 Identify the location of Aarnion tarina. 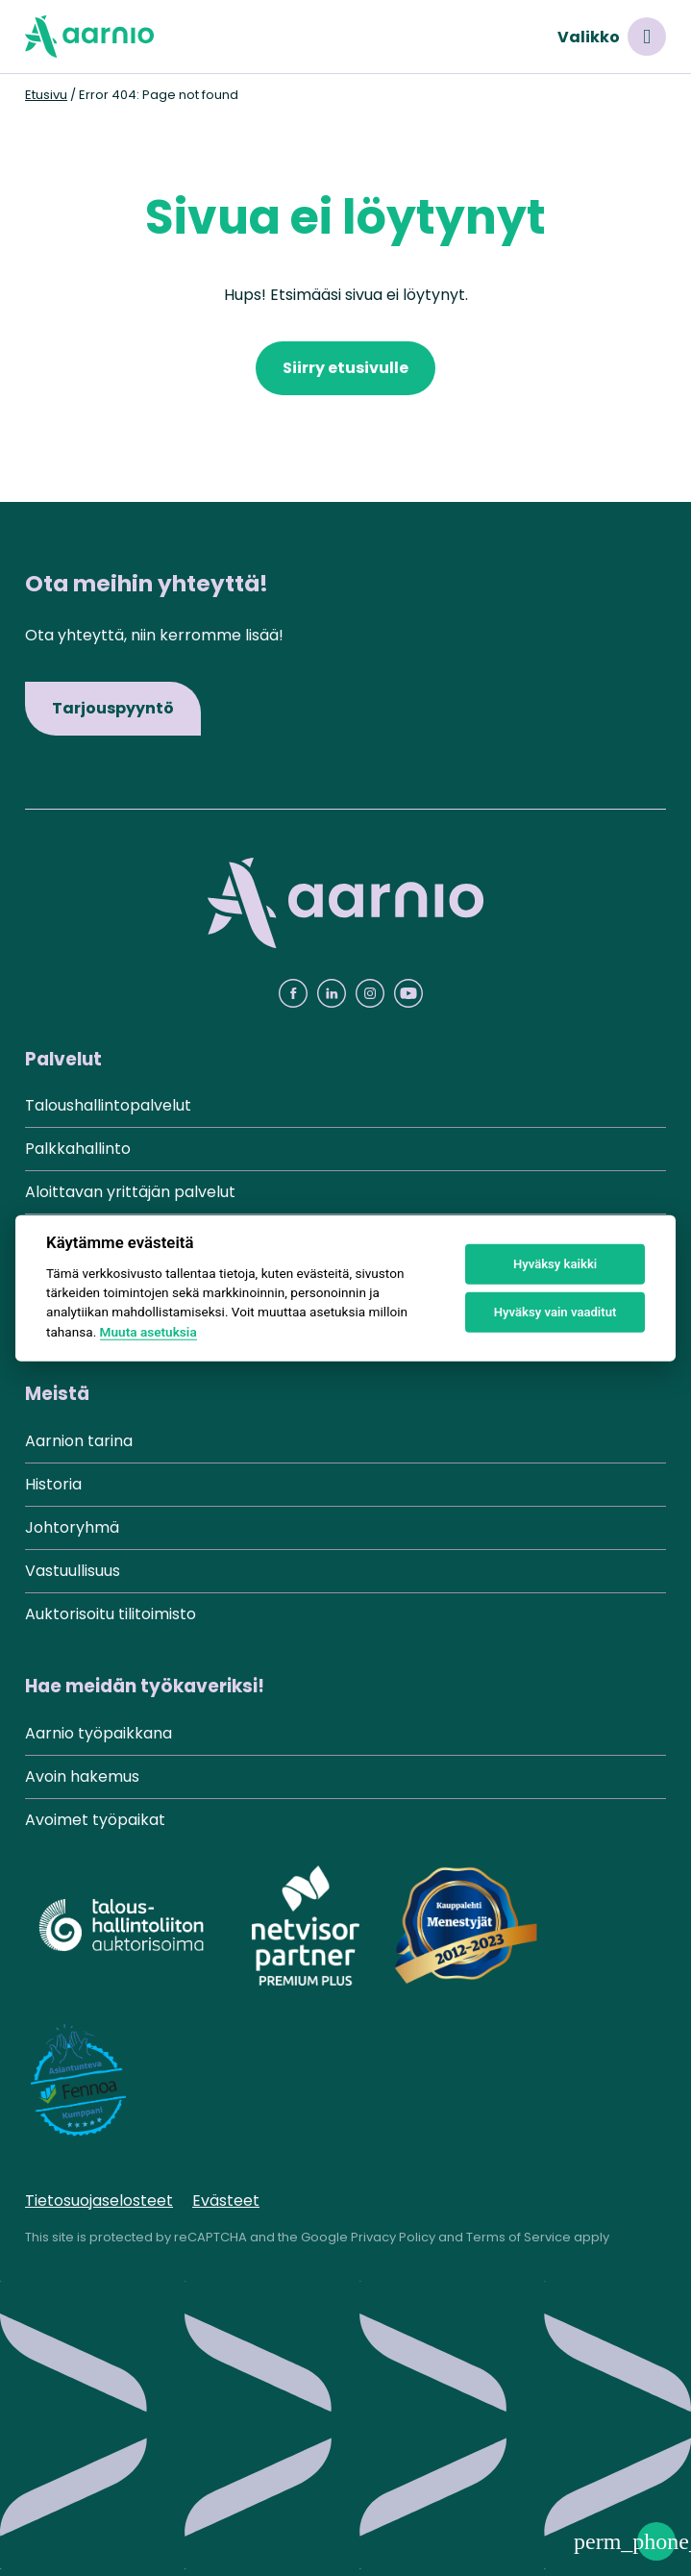
(79, 1441).